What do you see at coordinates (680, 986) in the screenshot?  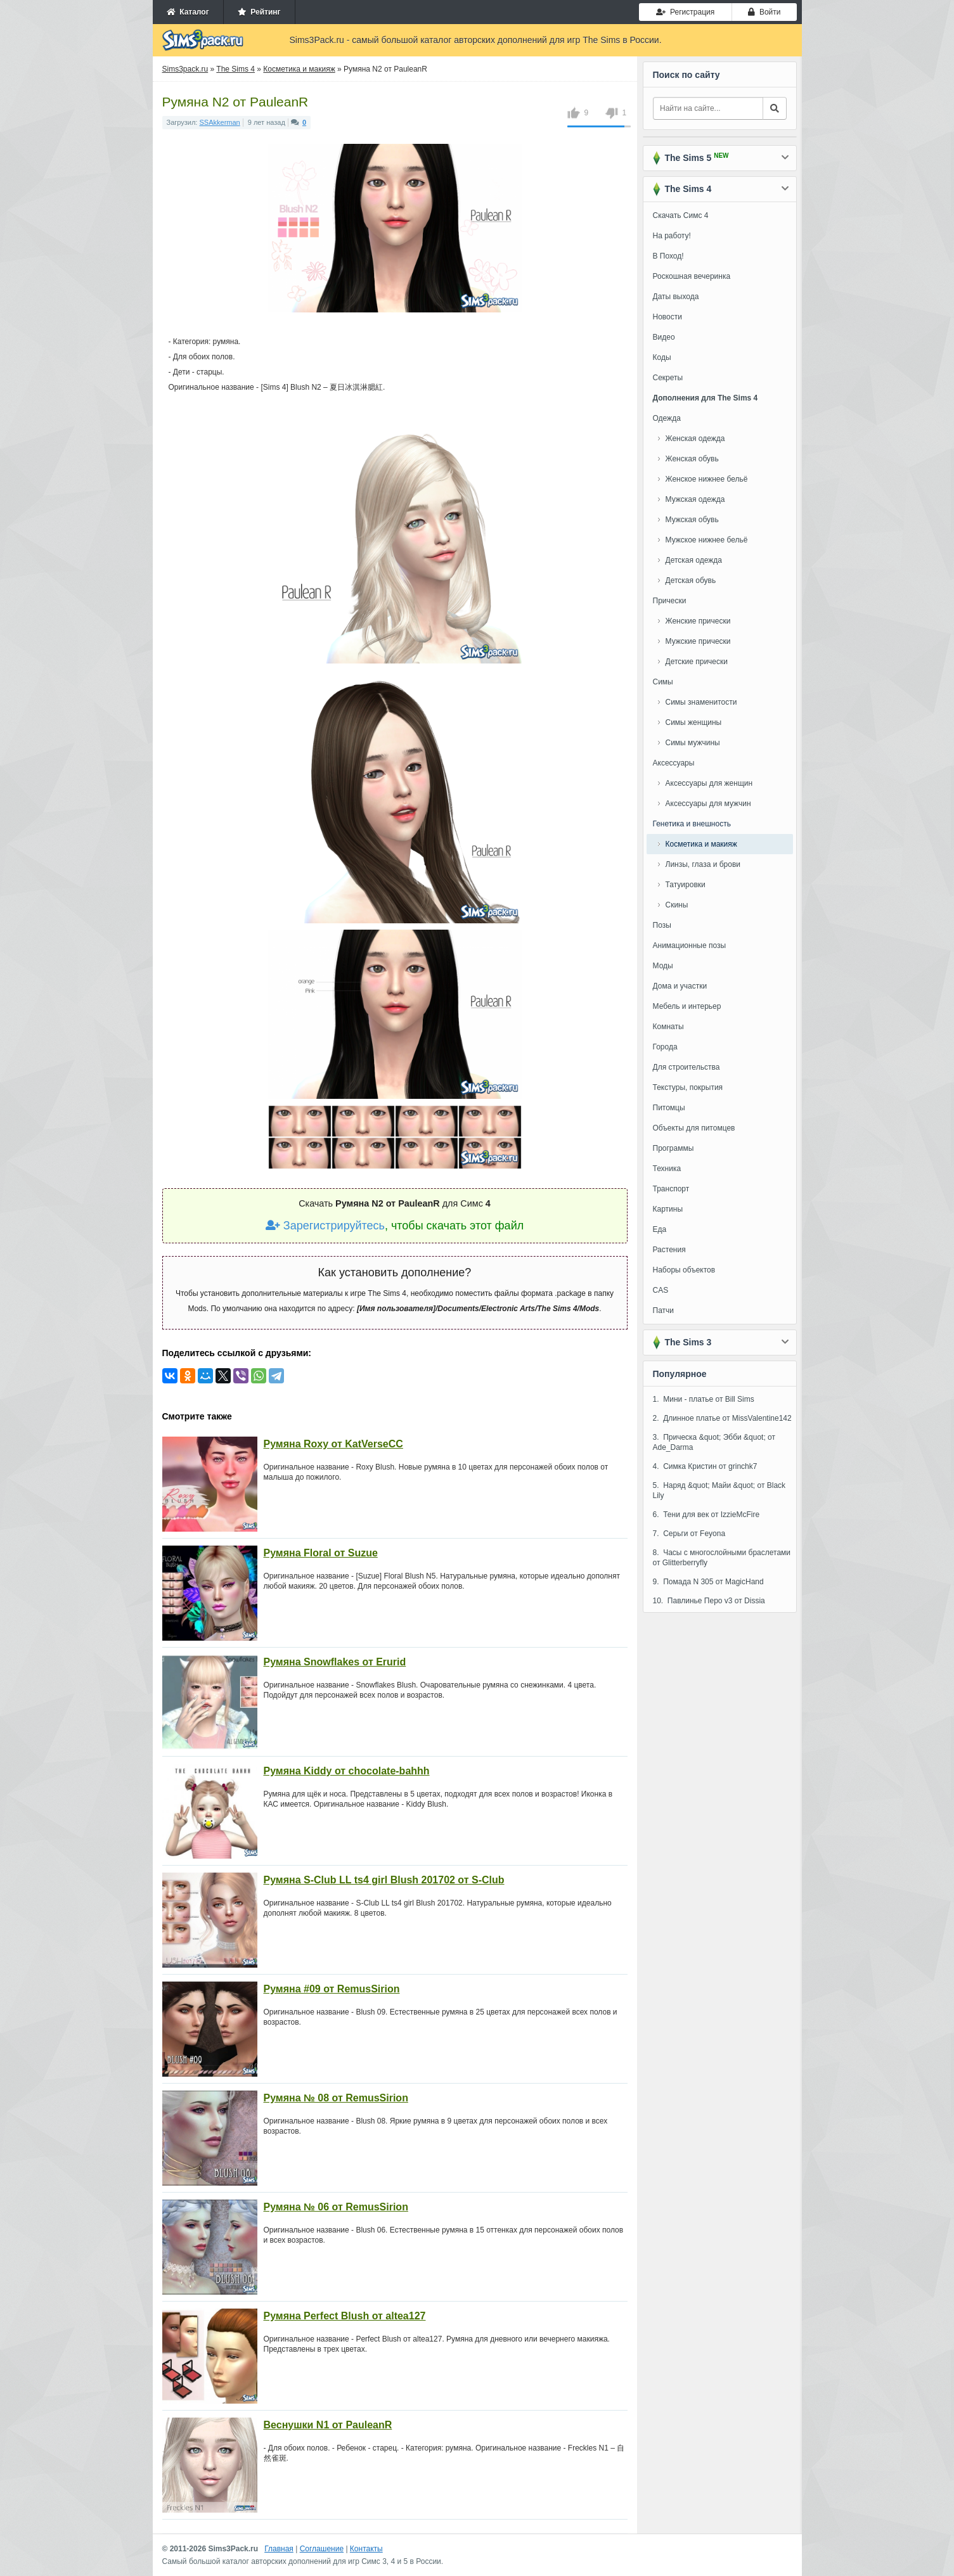 I see `Дома и участки` at bounding box center [680, 986].